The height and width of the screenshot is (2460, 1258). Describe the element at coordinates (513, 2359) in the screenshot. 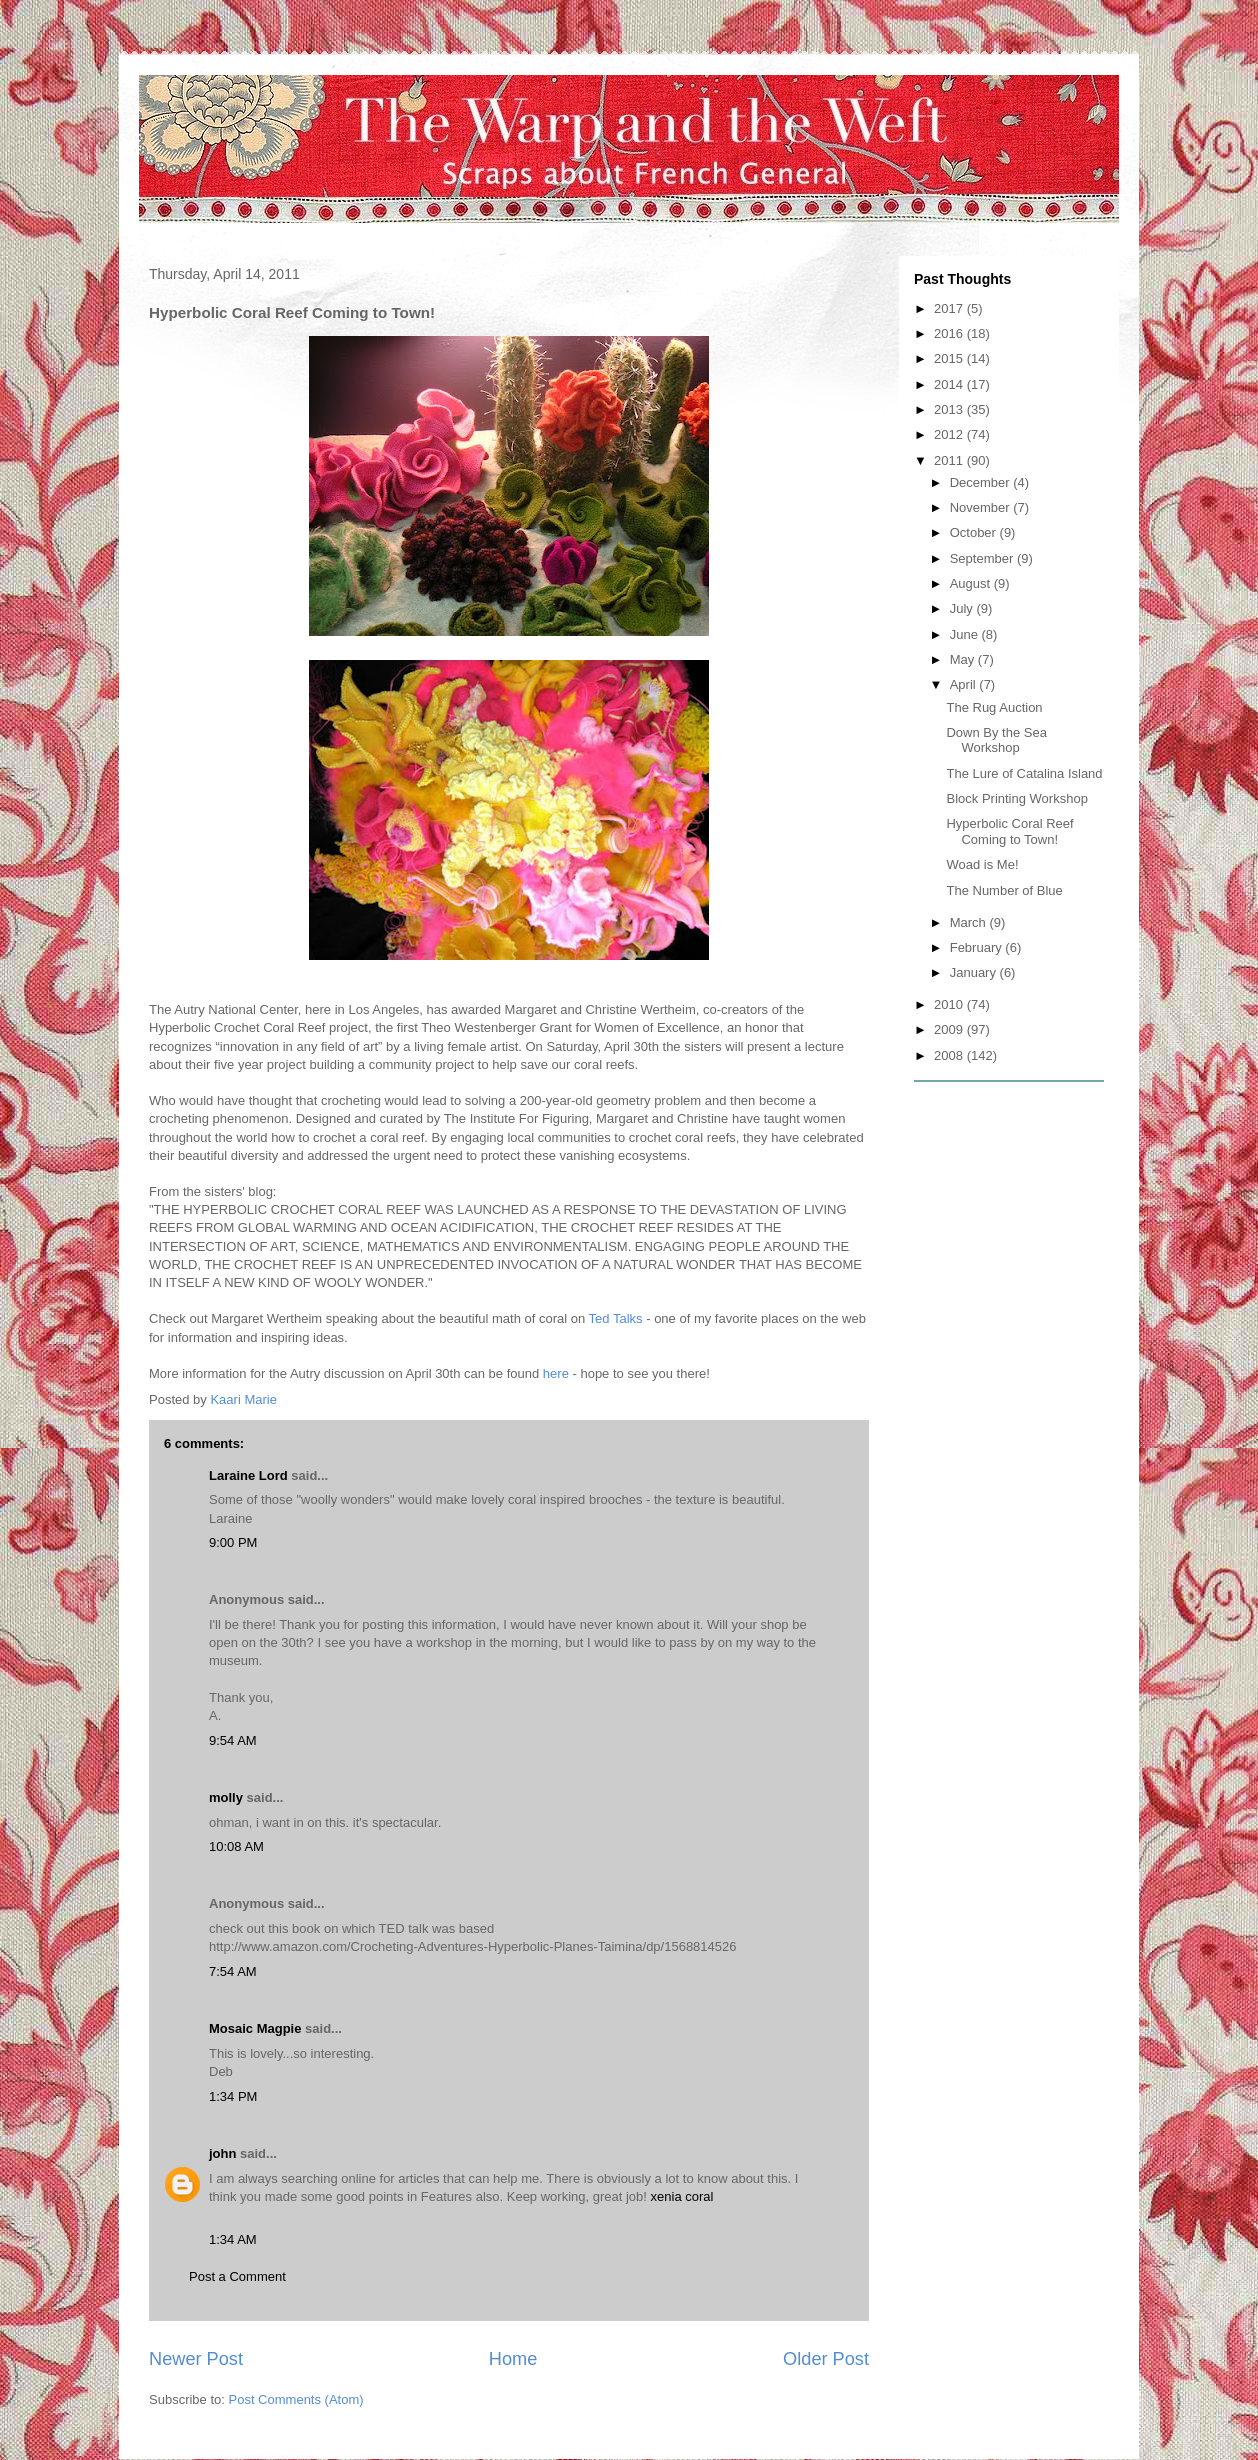

I see `Home` at that location.